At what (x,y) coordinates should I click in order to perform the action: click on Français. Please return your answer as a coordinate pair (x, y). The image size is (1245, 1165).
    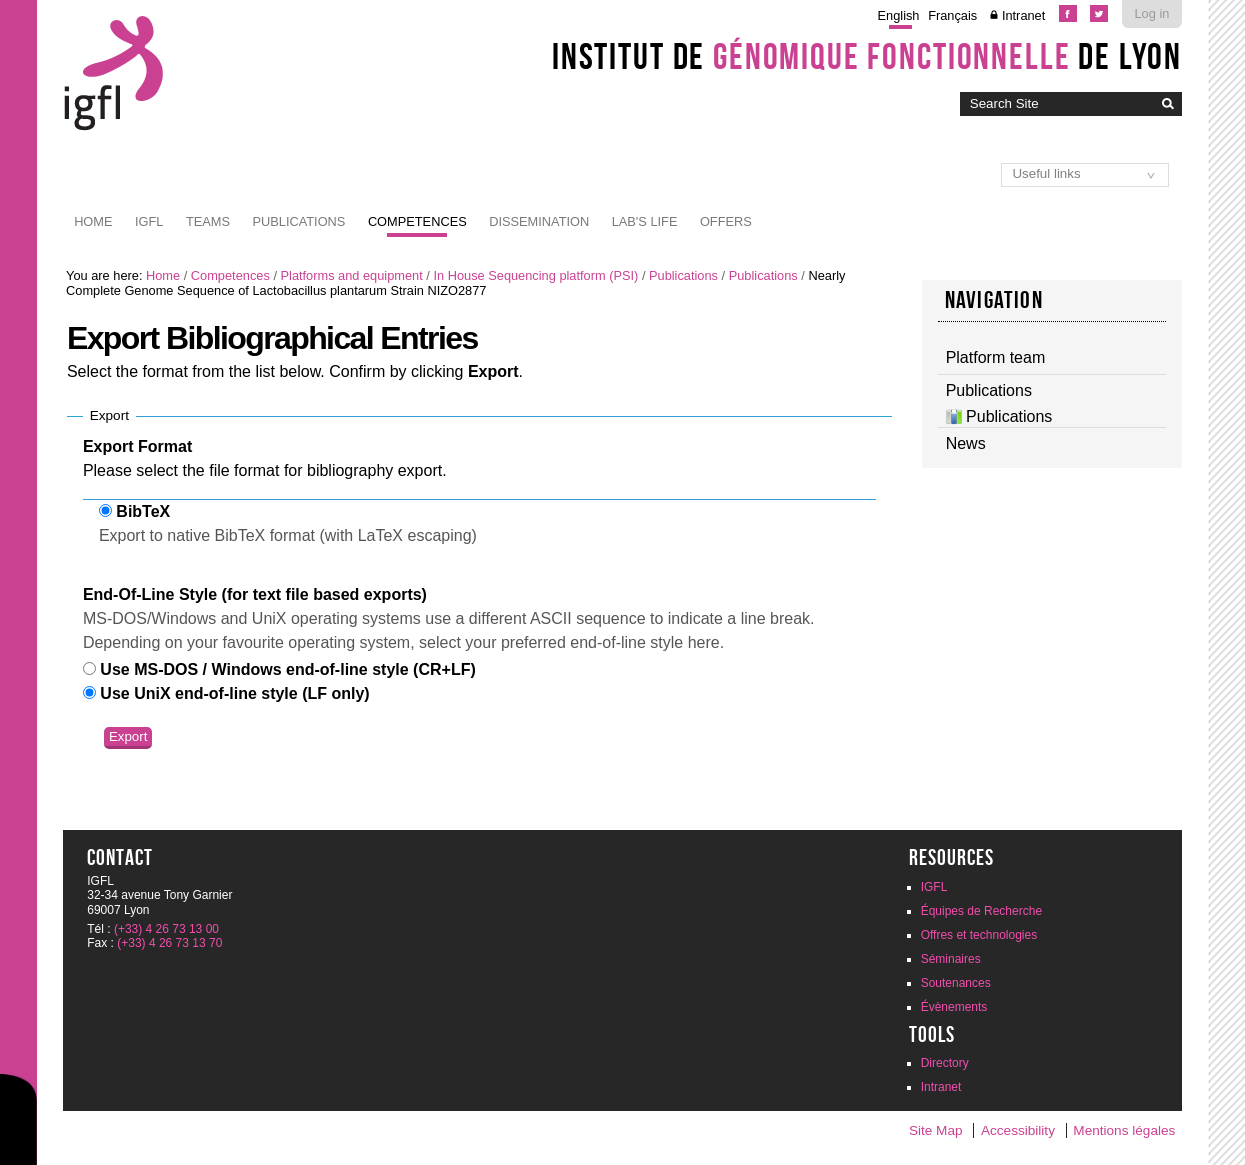
    Looking at the image, I should click on (952, 15).